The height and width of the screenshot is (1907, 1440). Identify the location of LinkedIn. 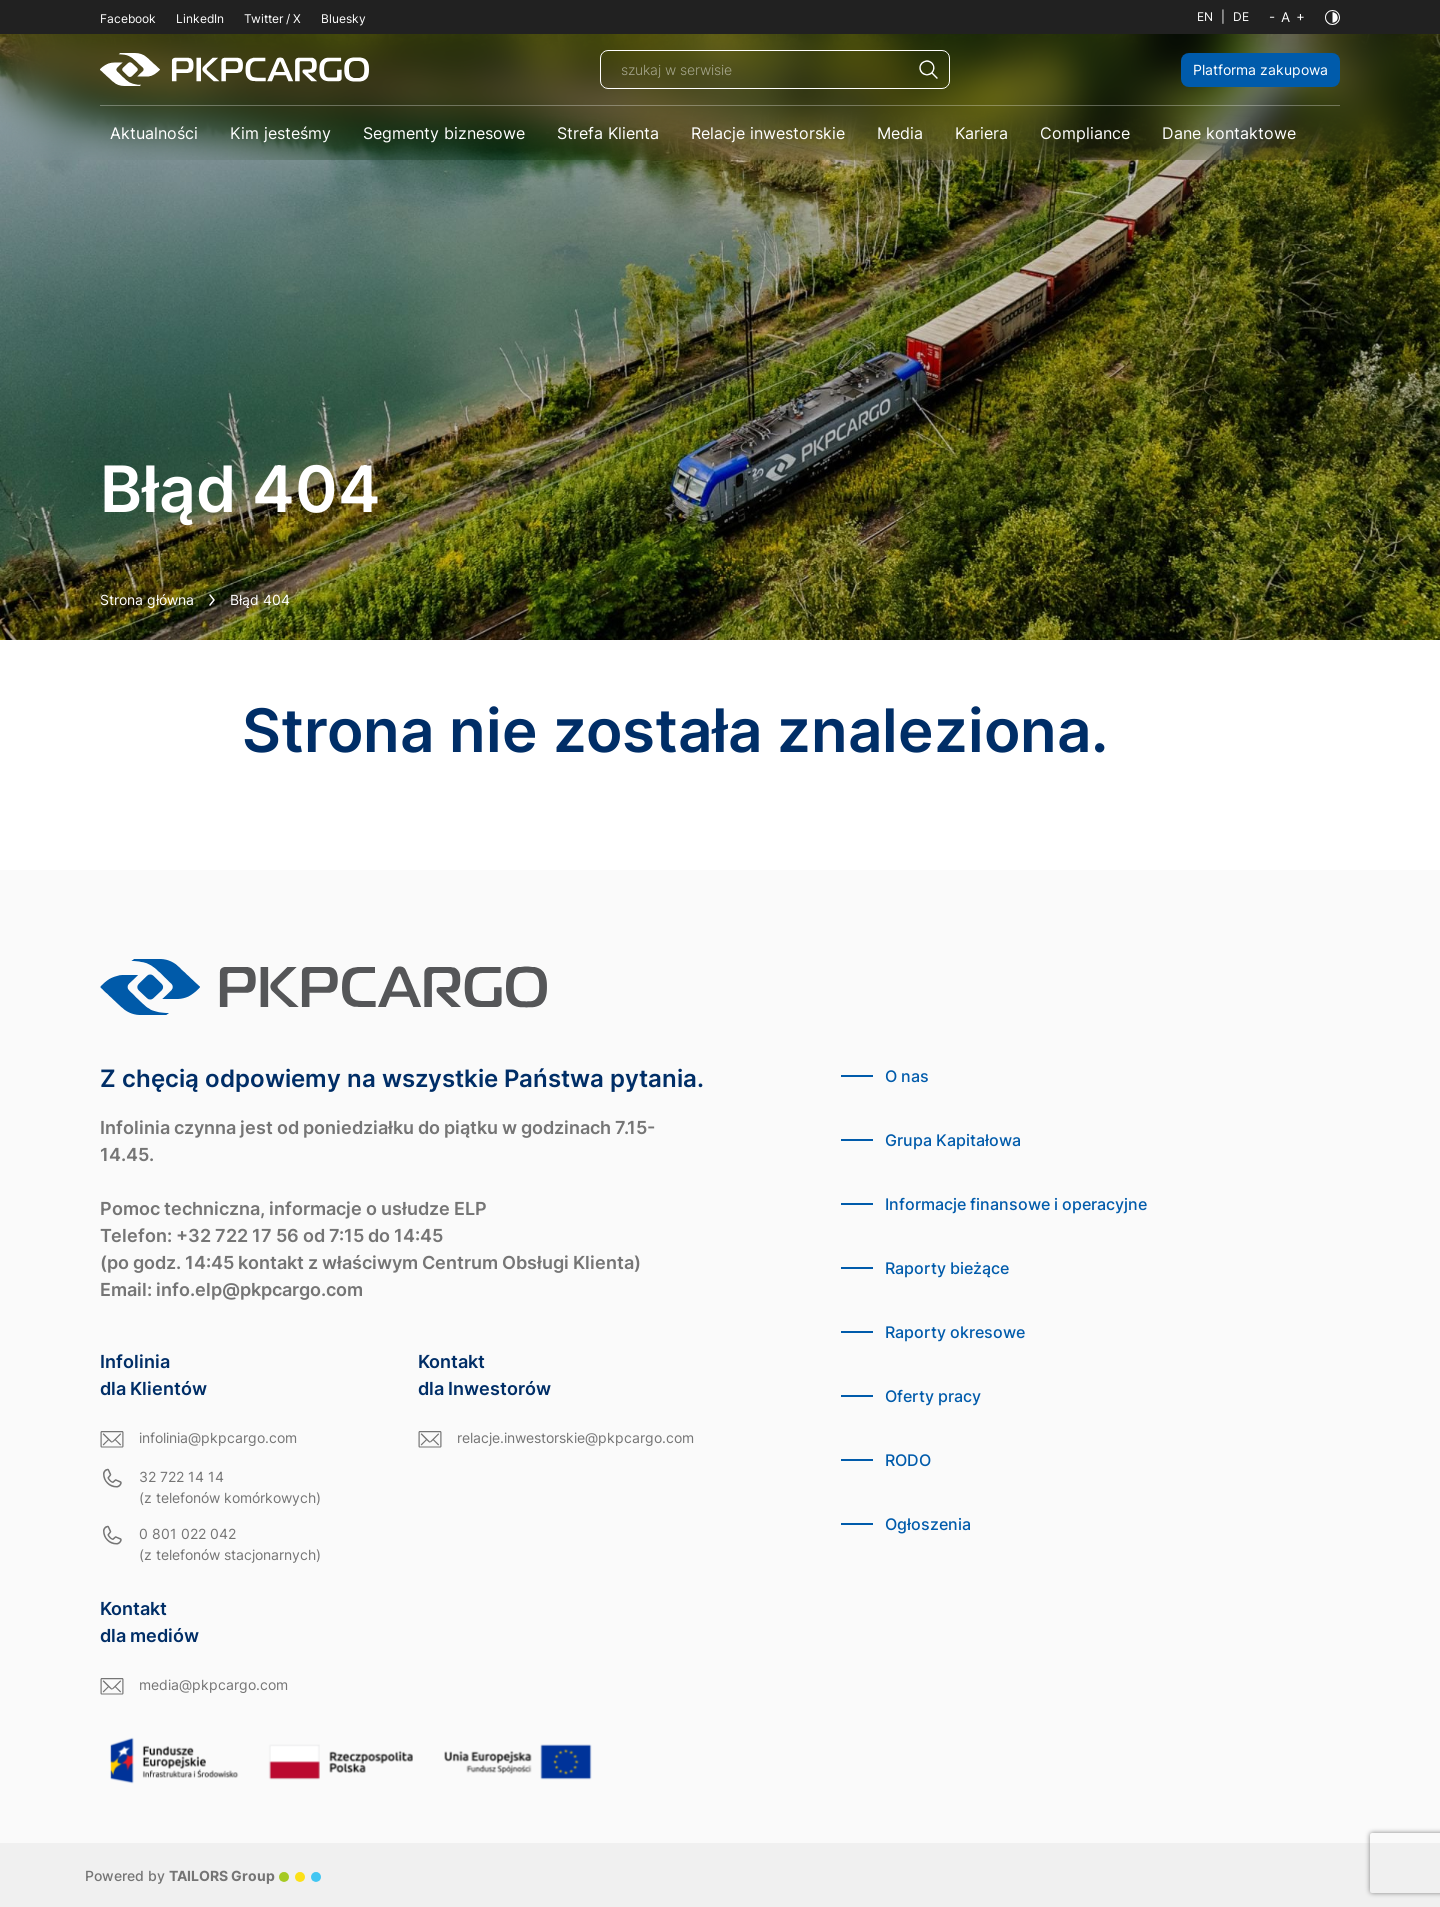
(200, 18).